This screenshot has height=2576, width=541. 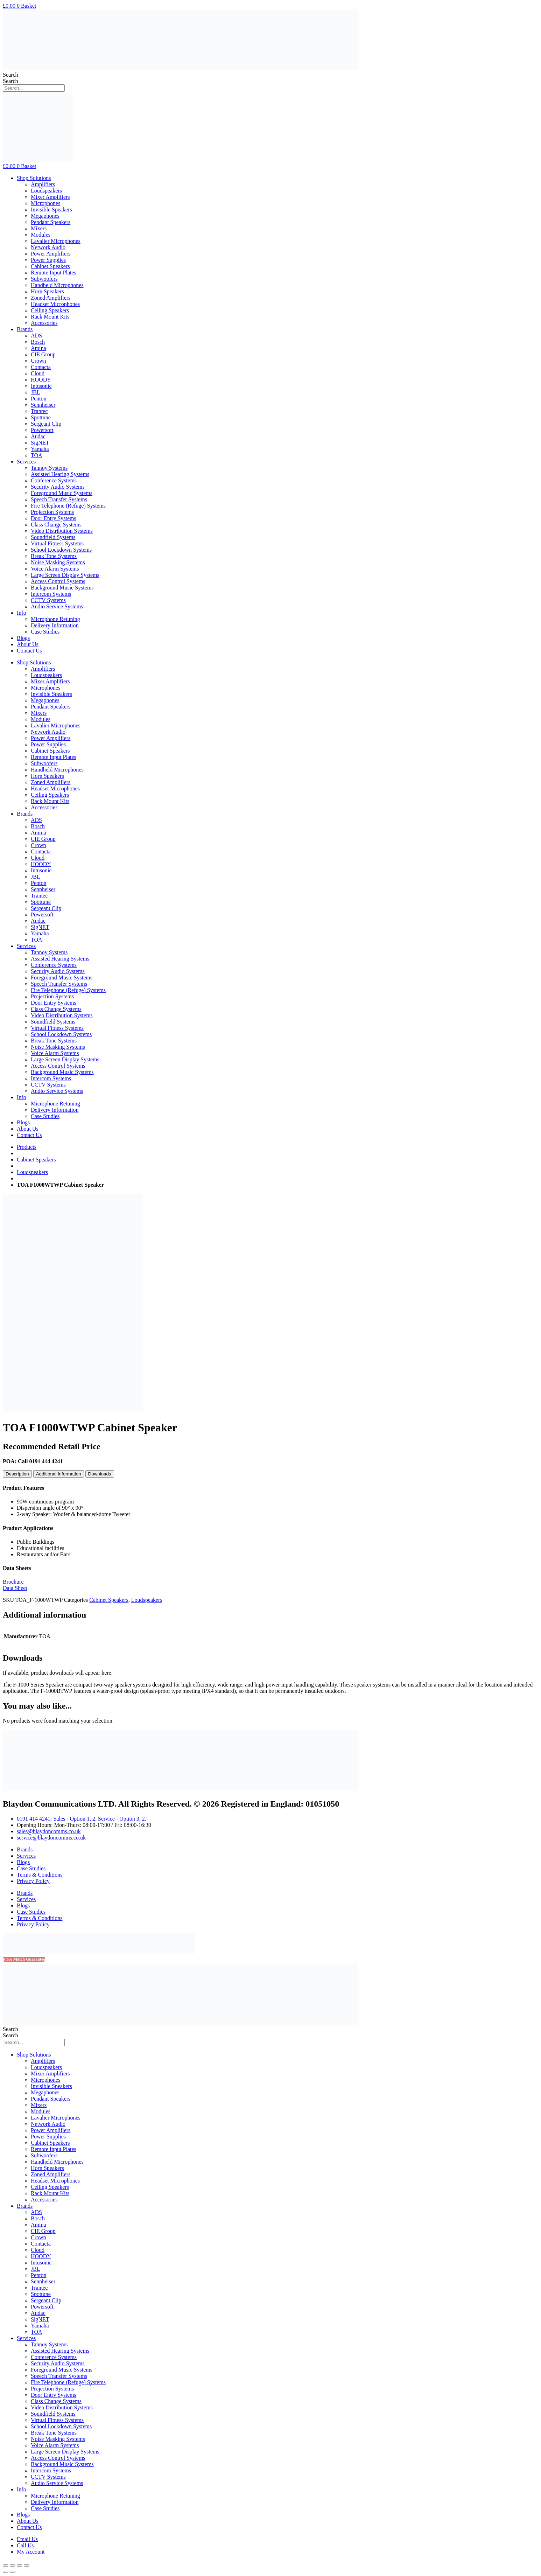 What do you see at coordinates (33, 1881) in the screenshot?
I see `Privacy Policy` at bounding box center [33, 1881].